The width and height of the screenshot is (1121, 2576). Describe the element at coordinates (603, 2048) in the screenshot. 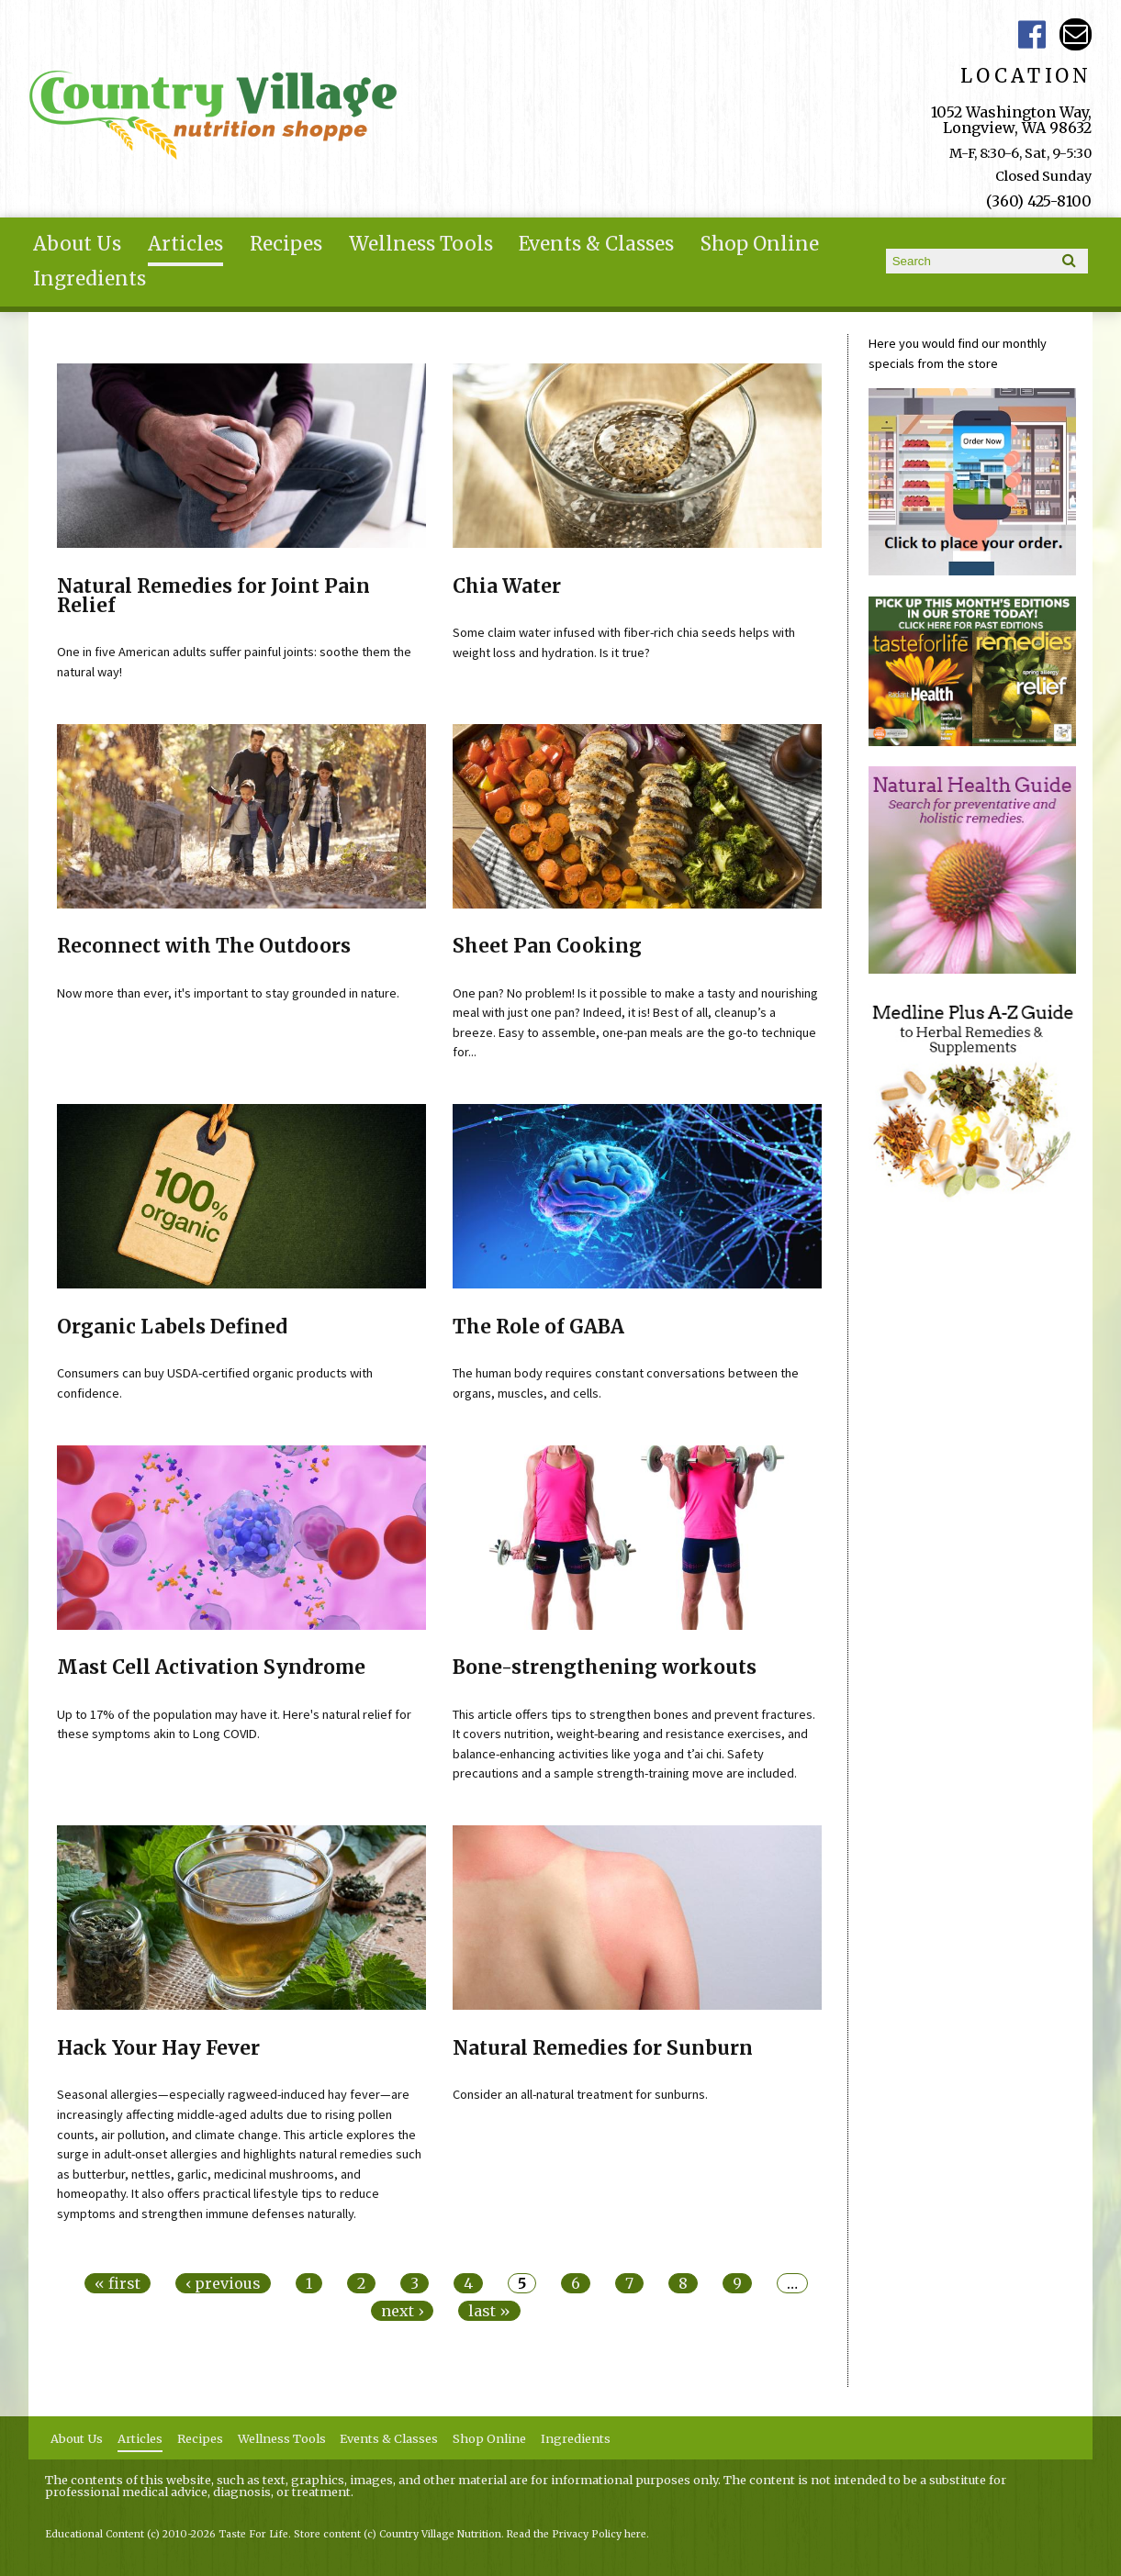

I see `Natural Remedies for Sunburn` at that location.